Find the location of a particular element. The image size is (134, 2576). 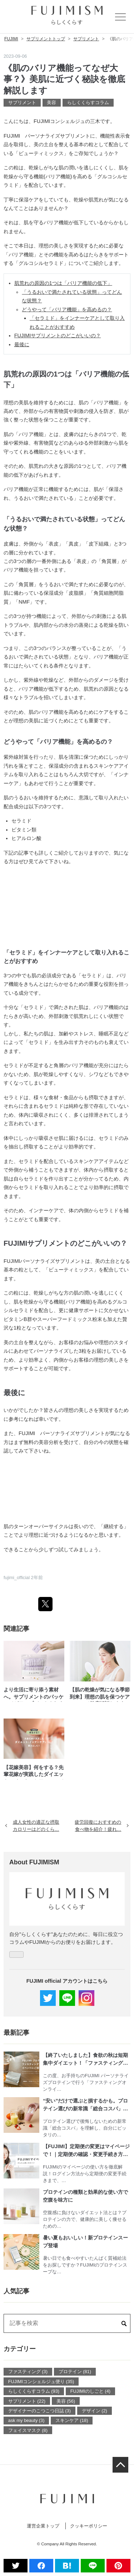

サプリメント (22) is located at coordinates (26, 2401).